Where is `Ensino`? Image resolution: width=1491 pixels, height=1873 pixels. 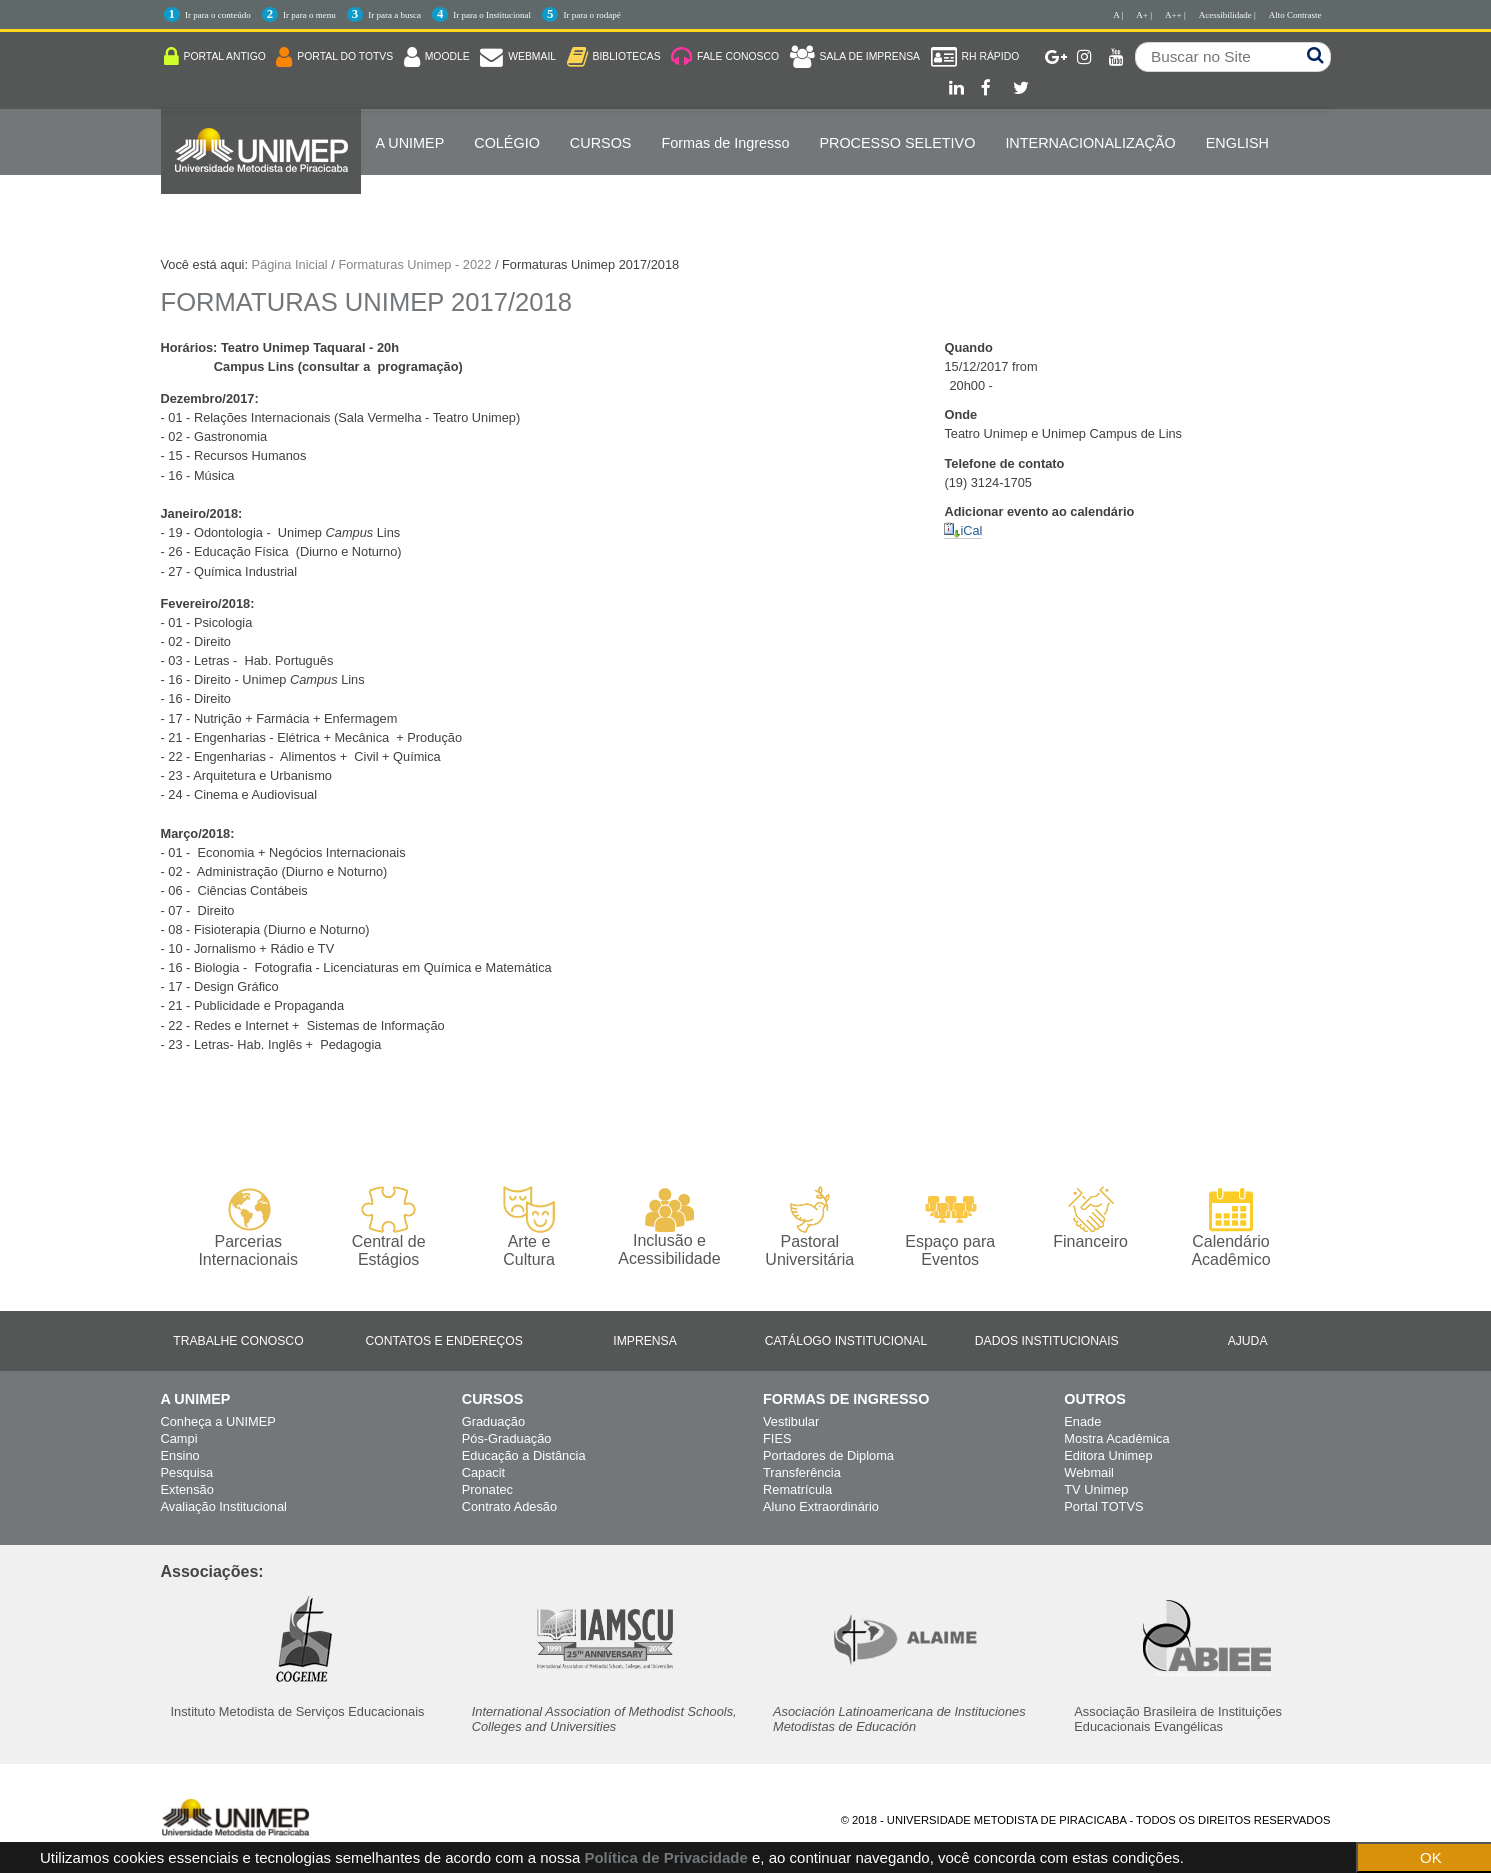
Ensino is located at coordinates (180, 1455).